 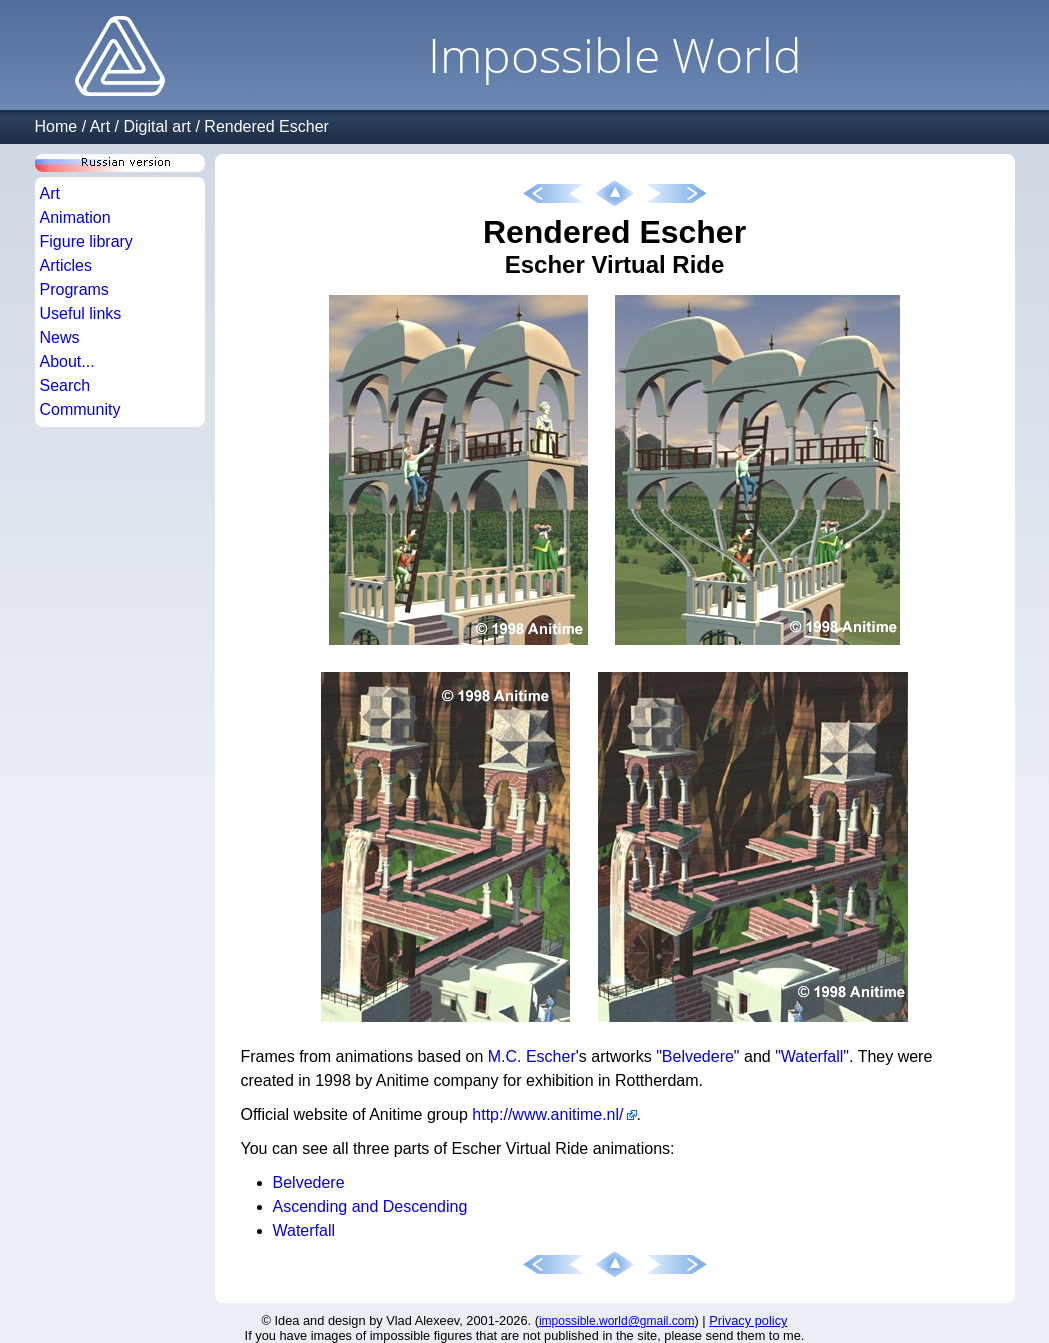 What do you see at coordinates (532, 1056) in the screenshot?
I see `M.C. Escher` at bounding box center [532, 1056].